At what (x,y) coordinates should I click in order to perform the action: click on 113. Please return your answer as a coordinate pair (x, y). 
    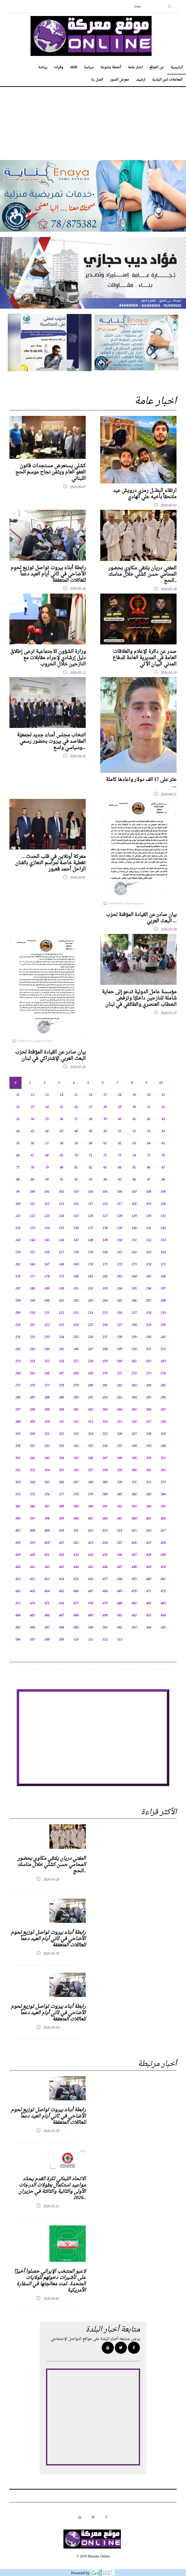
    Looking at the image, I should click on (61, 1204).